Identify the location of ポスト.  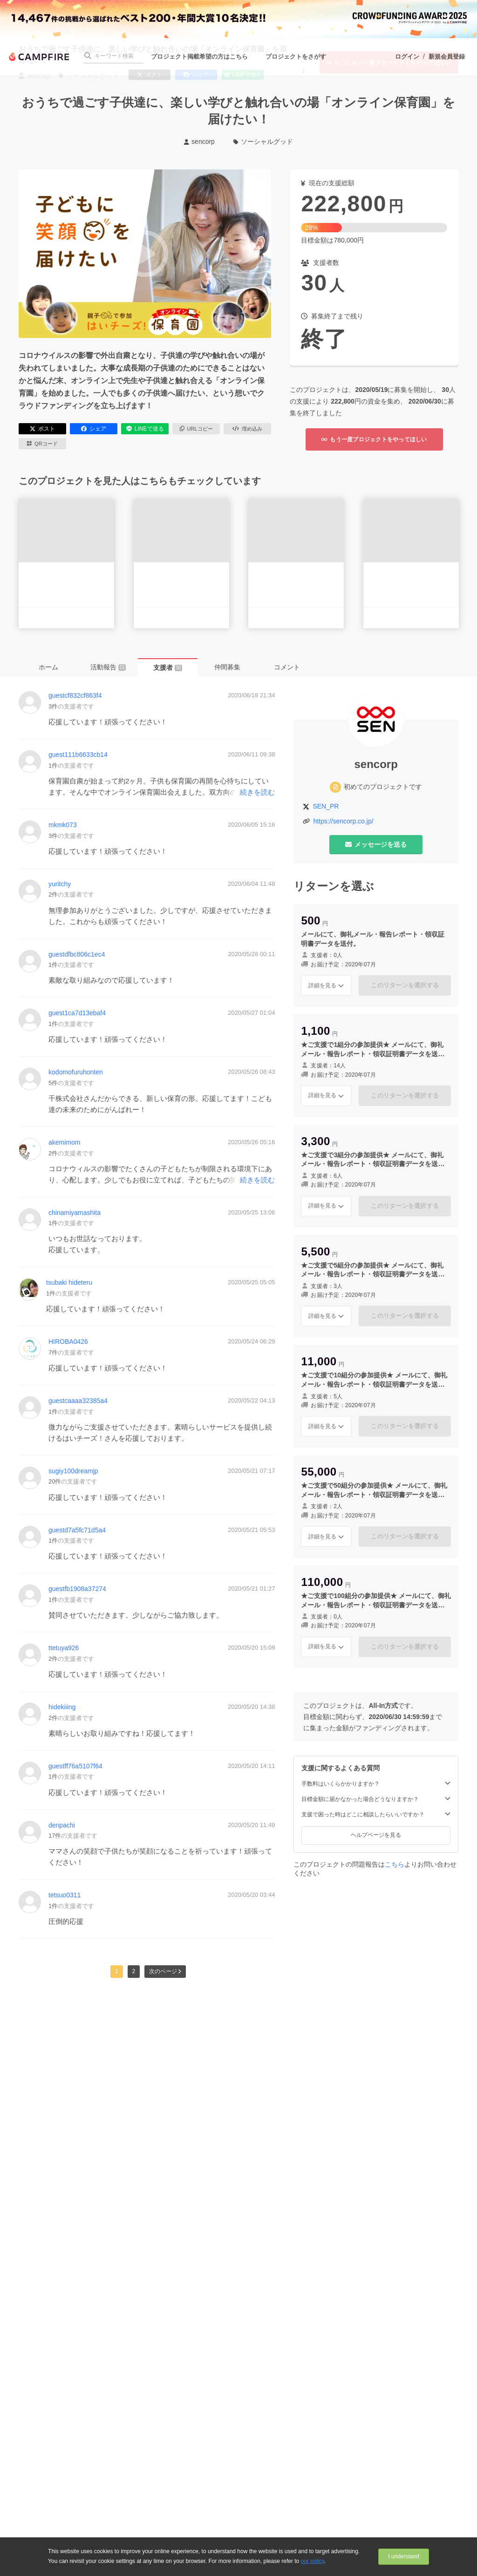
(42, 428).